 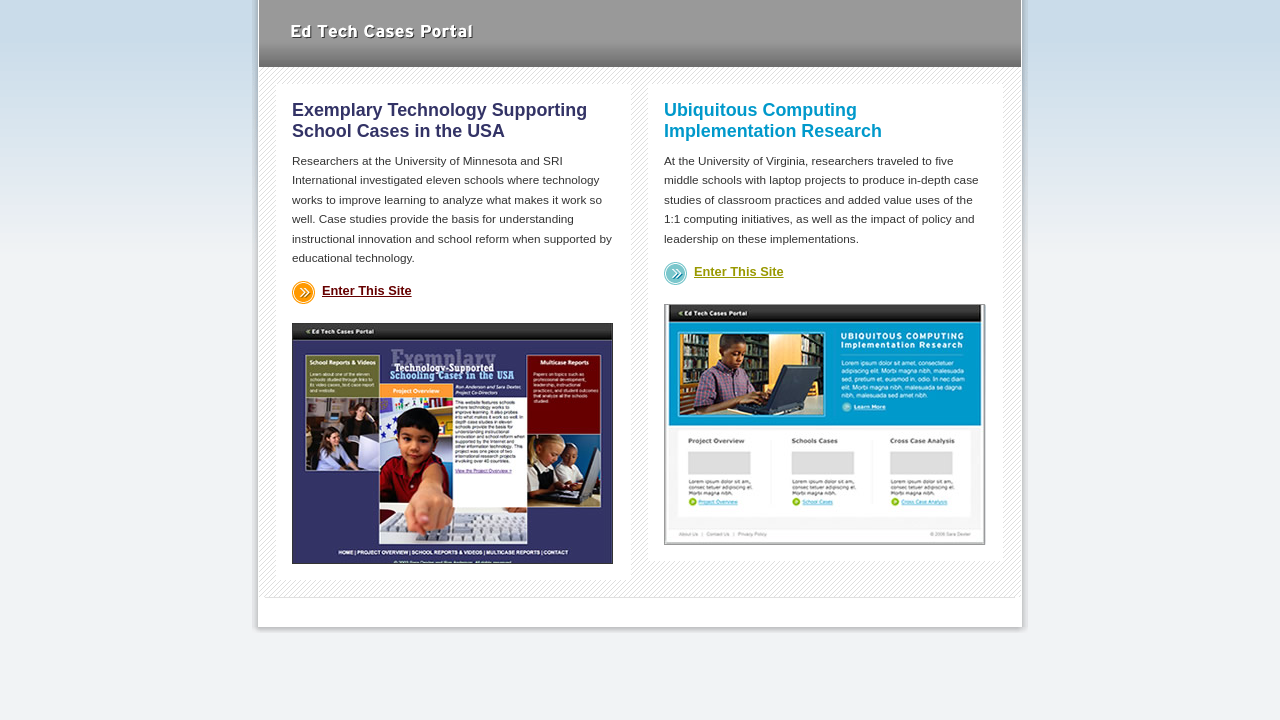 I want to click on Enter This Site, so click(x=367, y=290).